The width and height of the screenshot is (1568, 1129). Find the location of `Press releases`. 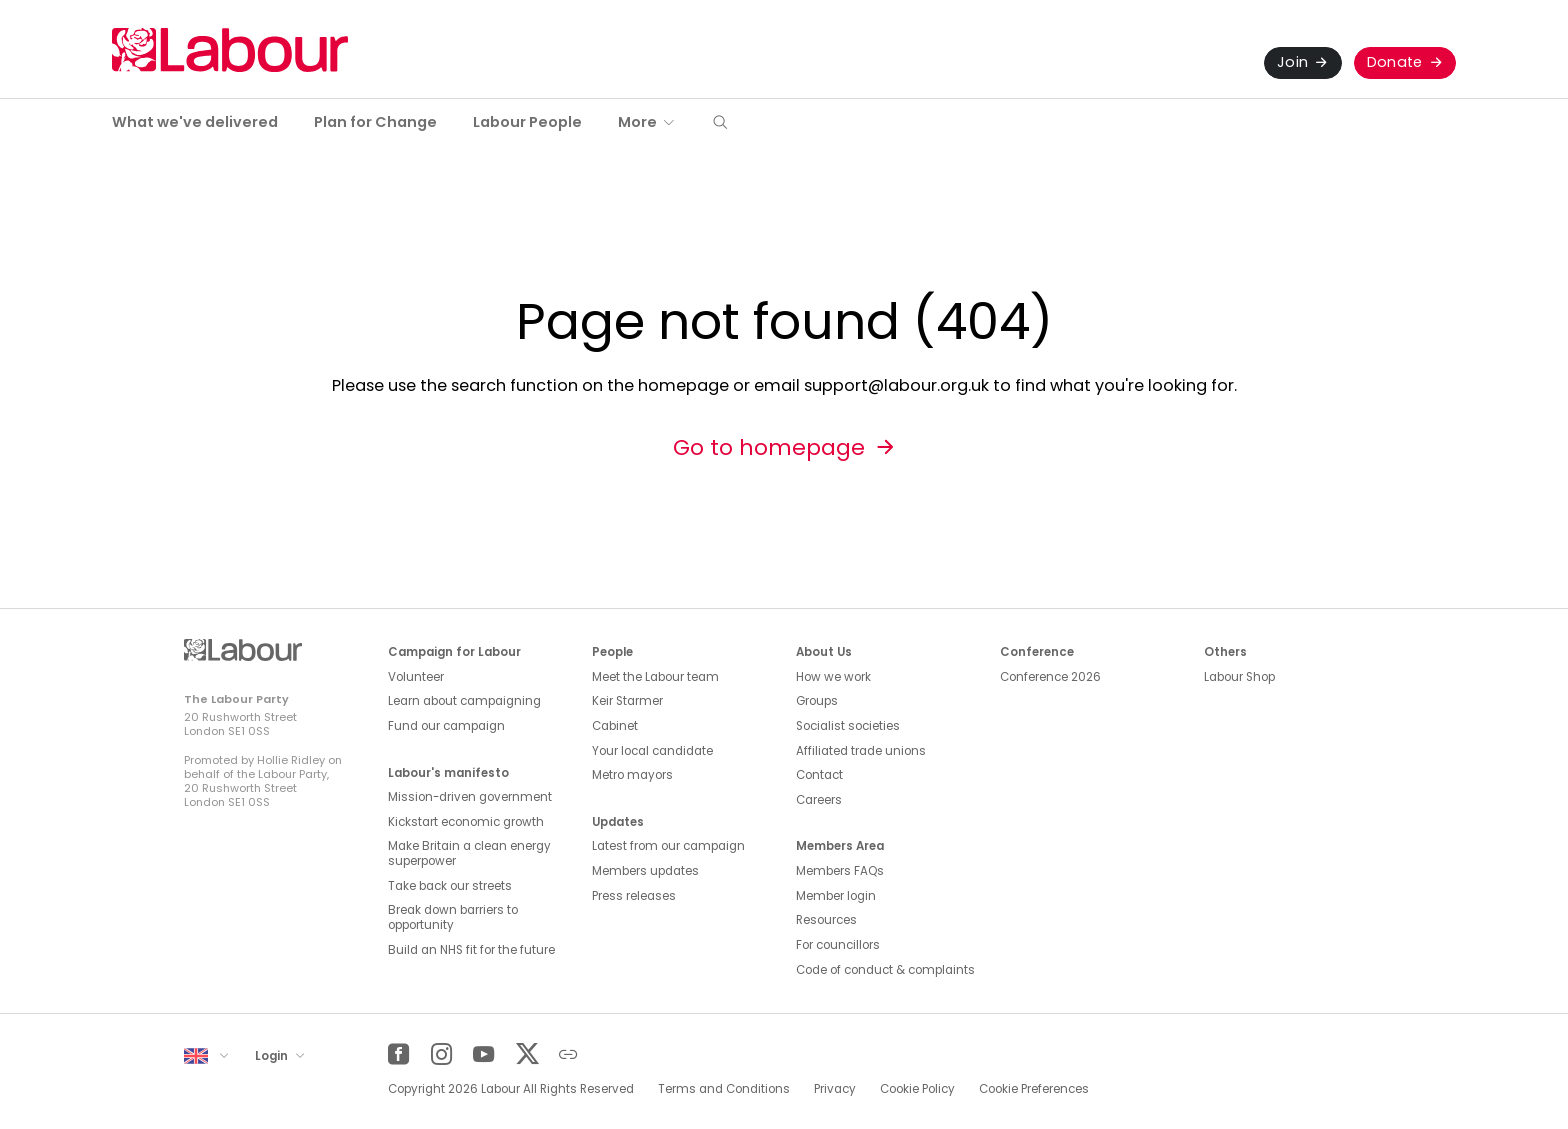

Press releases is located at coordinates (634, 896).